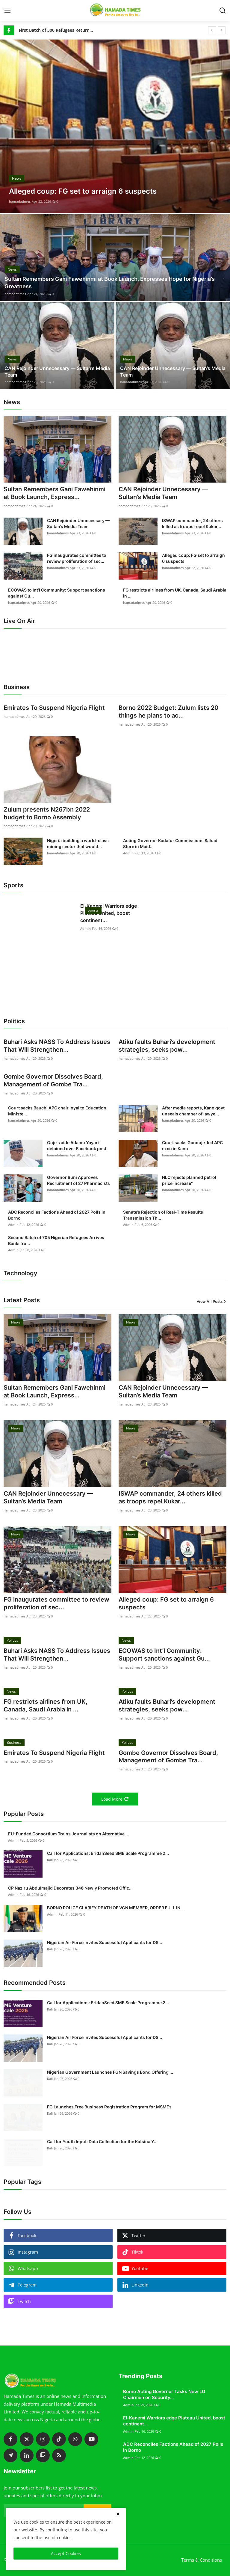 This screenshot has width=230, height=2576. Describe the element at coordinates (192, 1145) in the screenshot. I see `Court sacks Ganduje-led APC exco in Kano` at that location.